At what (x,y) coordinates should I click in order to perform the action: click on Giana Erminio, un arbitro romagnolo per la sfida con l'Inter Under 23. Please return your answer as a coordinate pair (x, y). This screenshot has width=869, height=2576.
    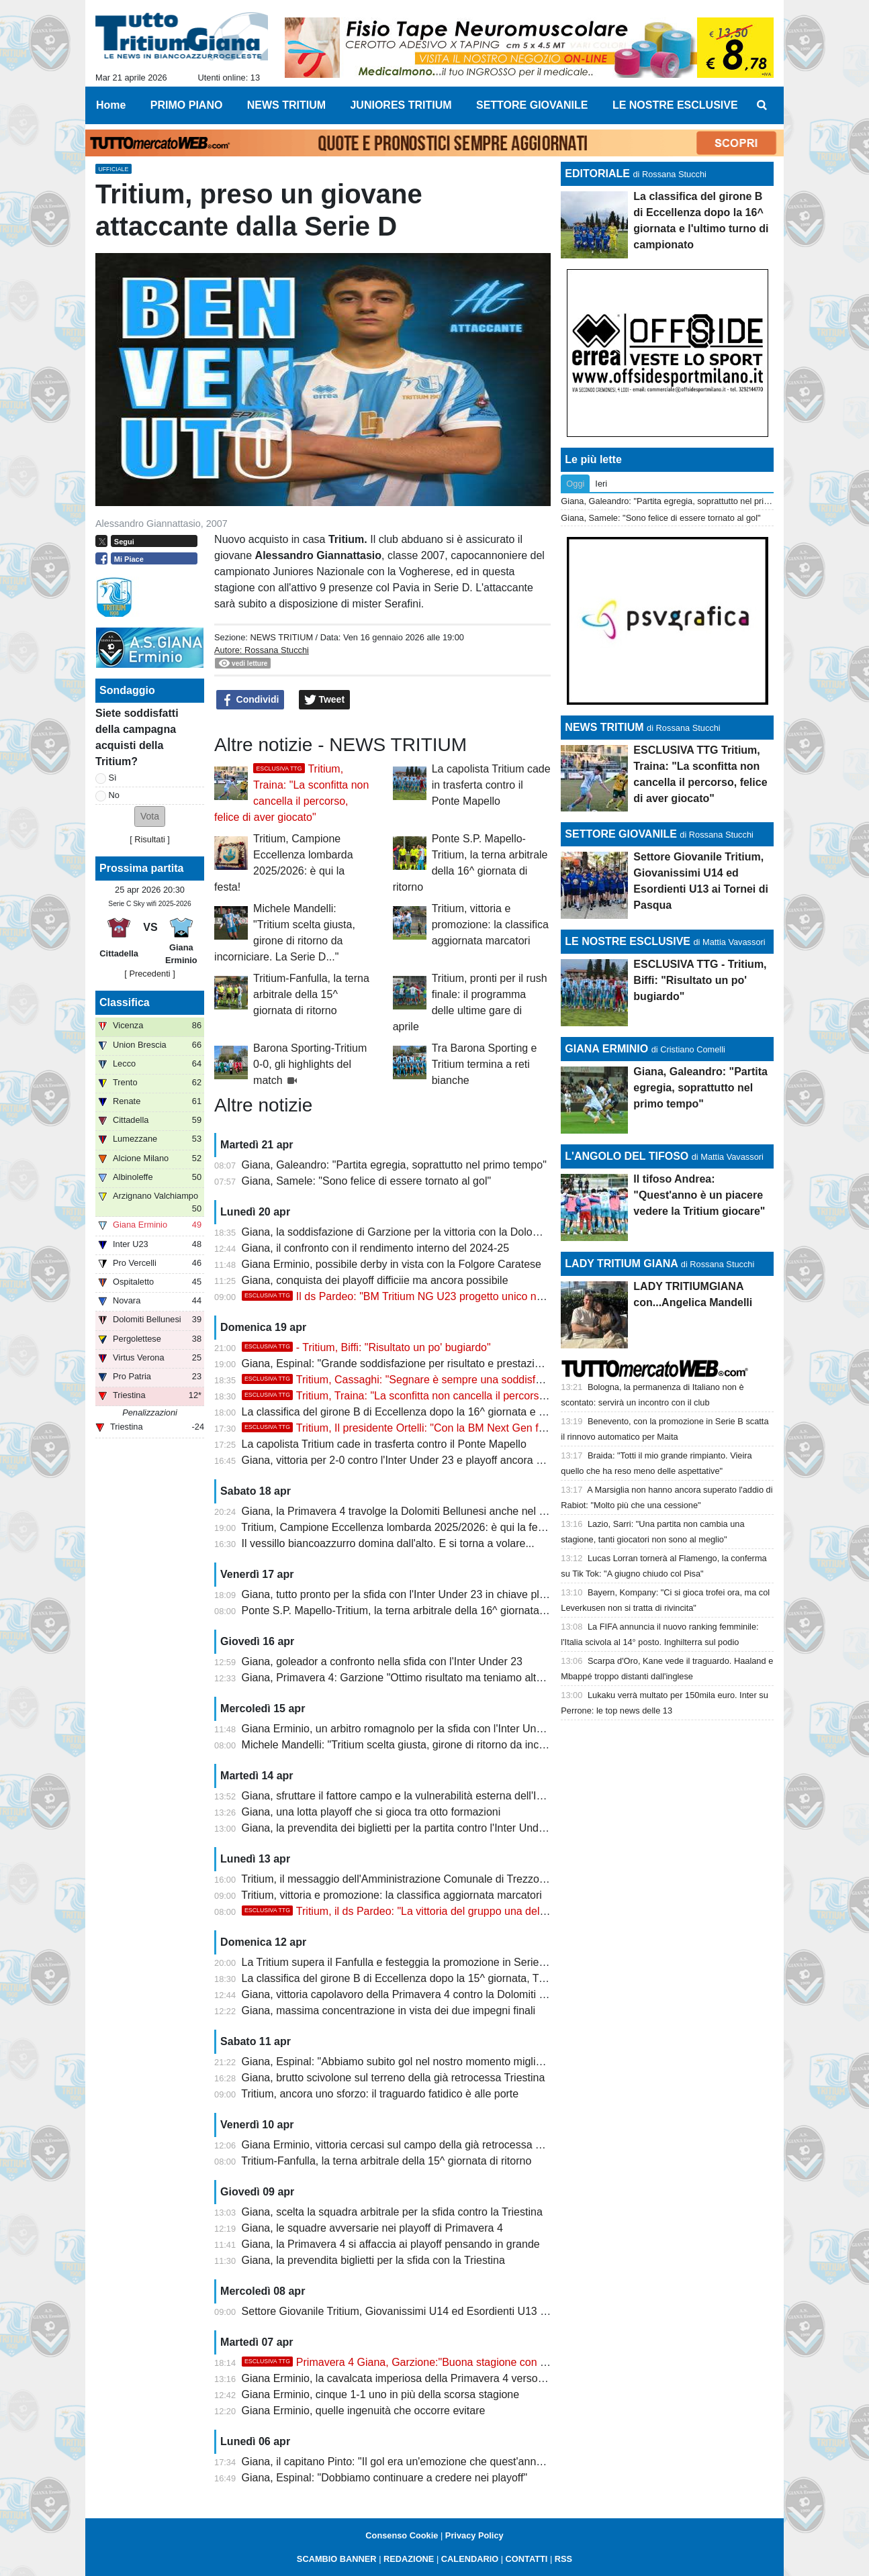
    Looking at the image, I should click on (404, 1728).